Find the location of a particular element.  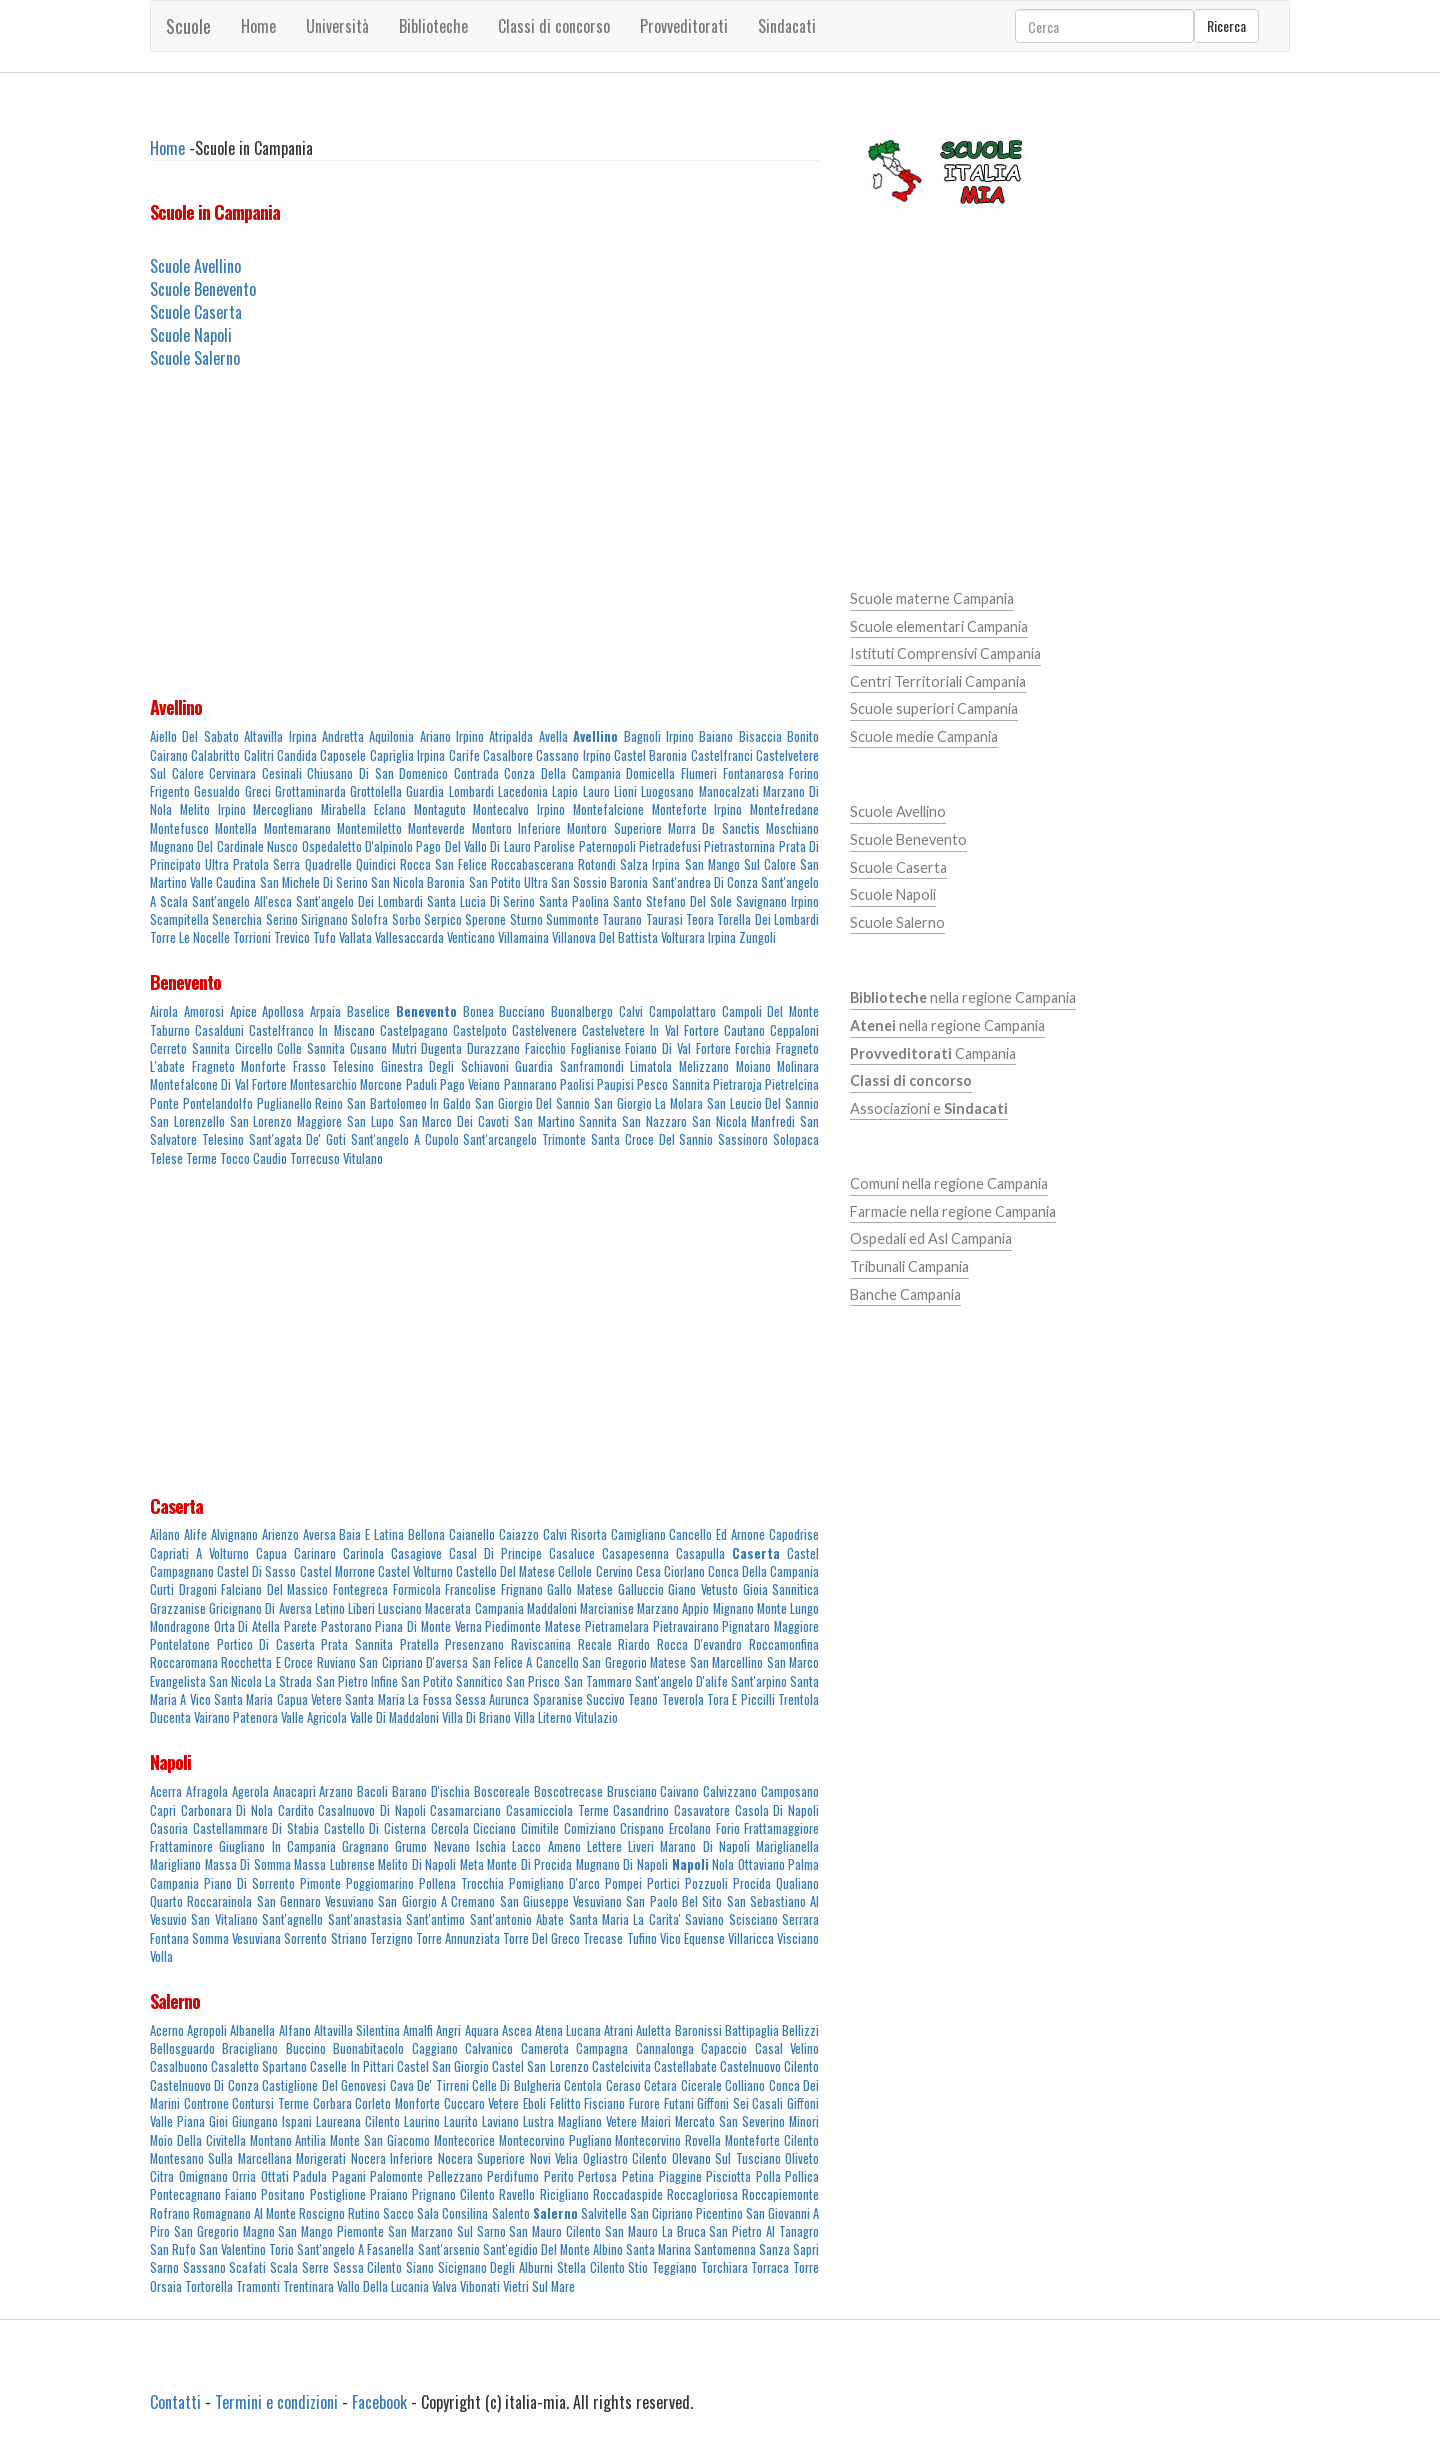

Salerno is located at coordinates (175, 2001).